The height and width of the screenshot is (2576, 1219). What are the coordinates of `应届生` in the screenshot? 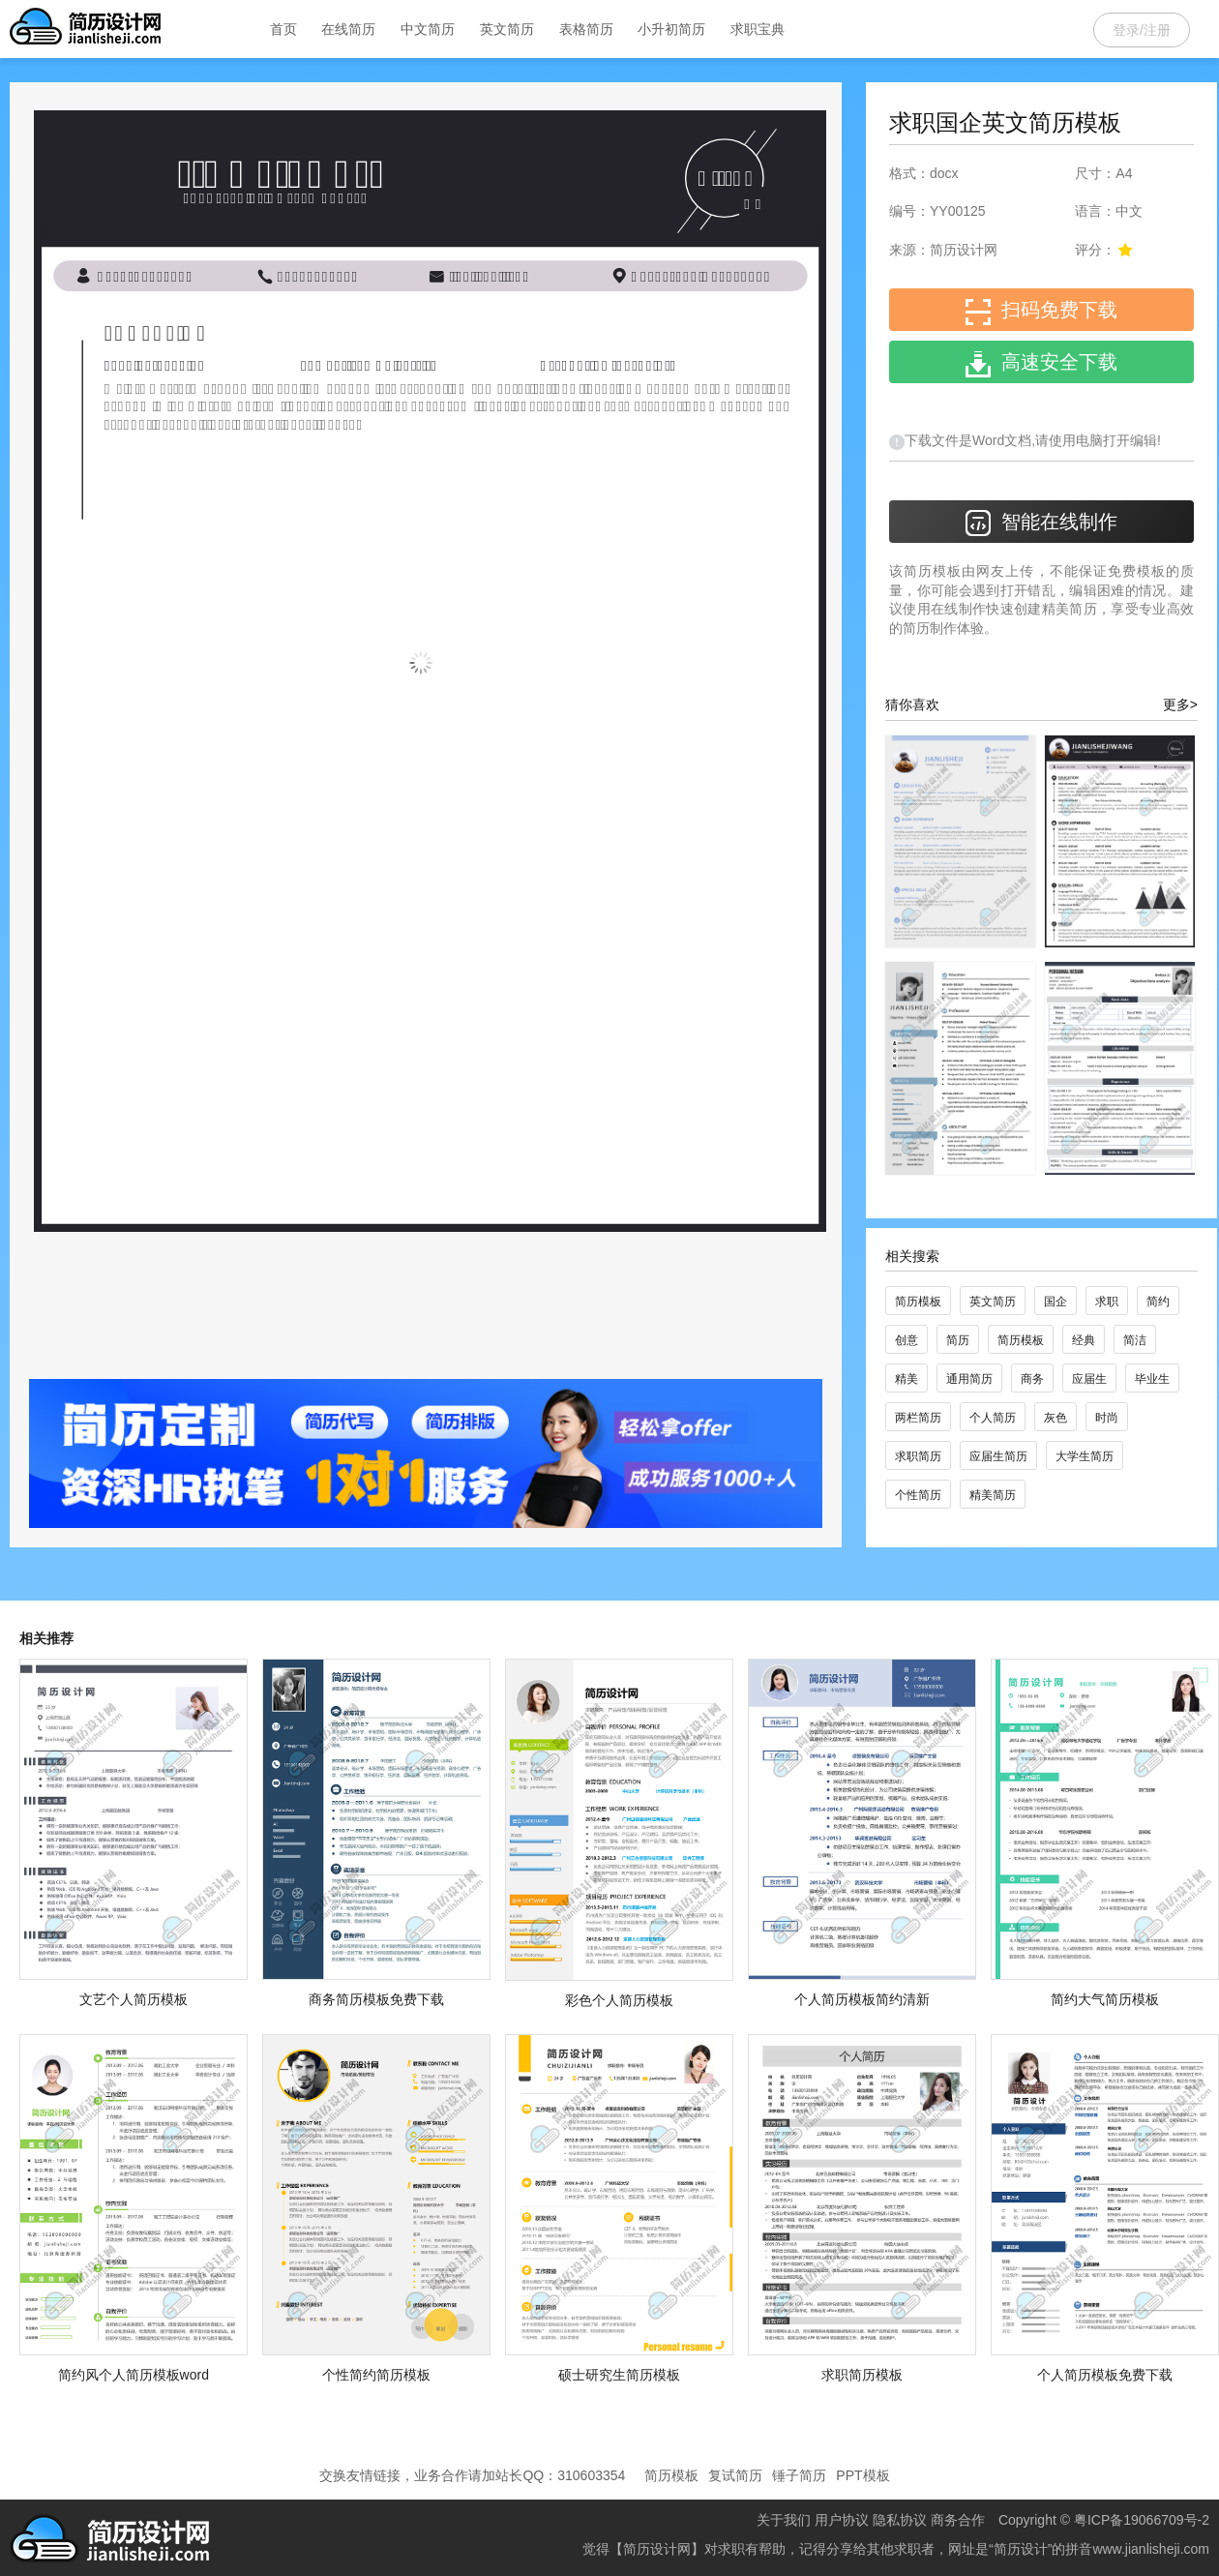 It's located at (1089, 1379).